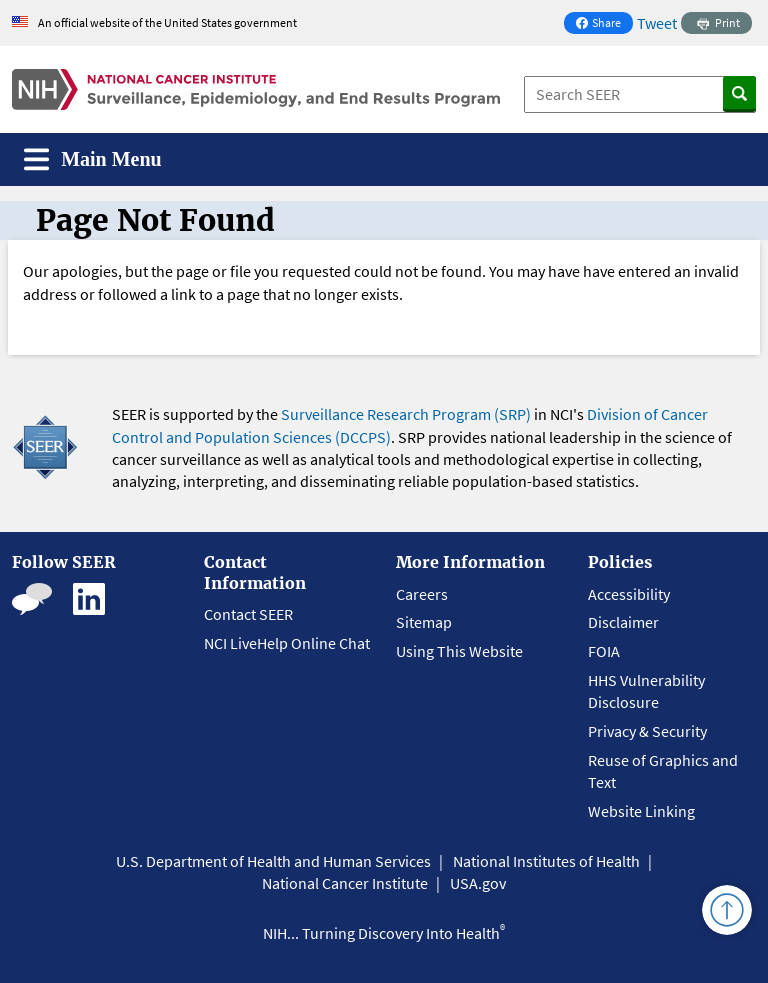 The height and width of the screenshot is (983, 768). Describe the element at coordinates (459, 651) in the screenshot. I see `Using This Website` at that location.